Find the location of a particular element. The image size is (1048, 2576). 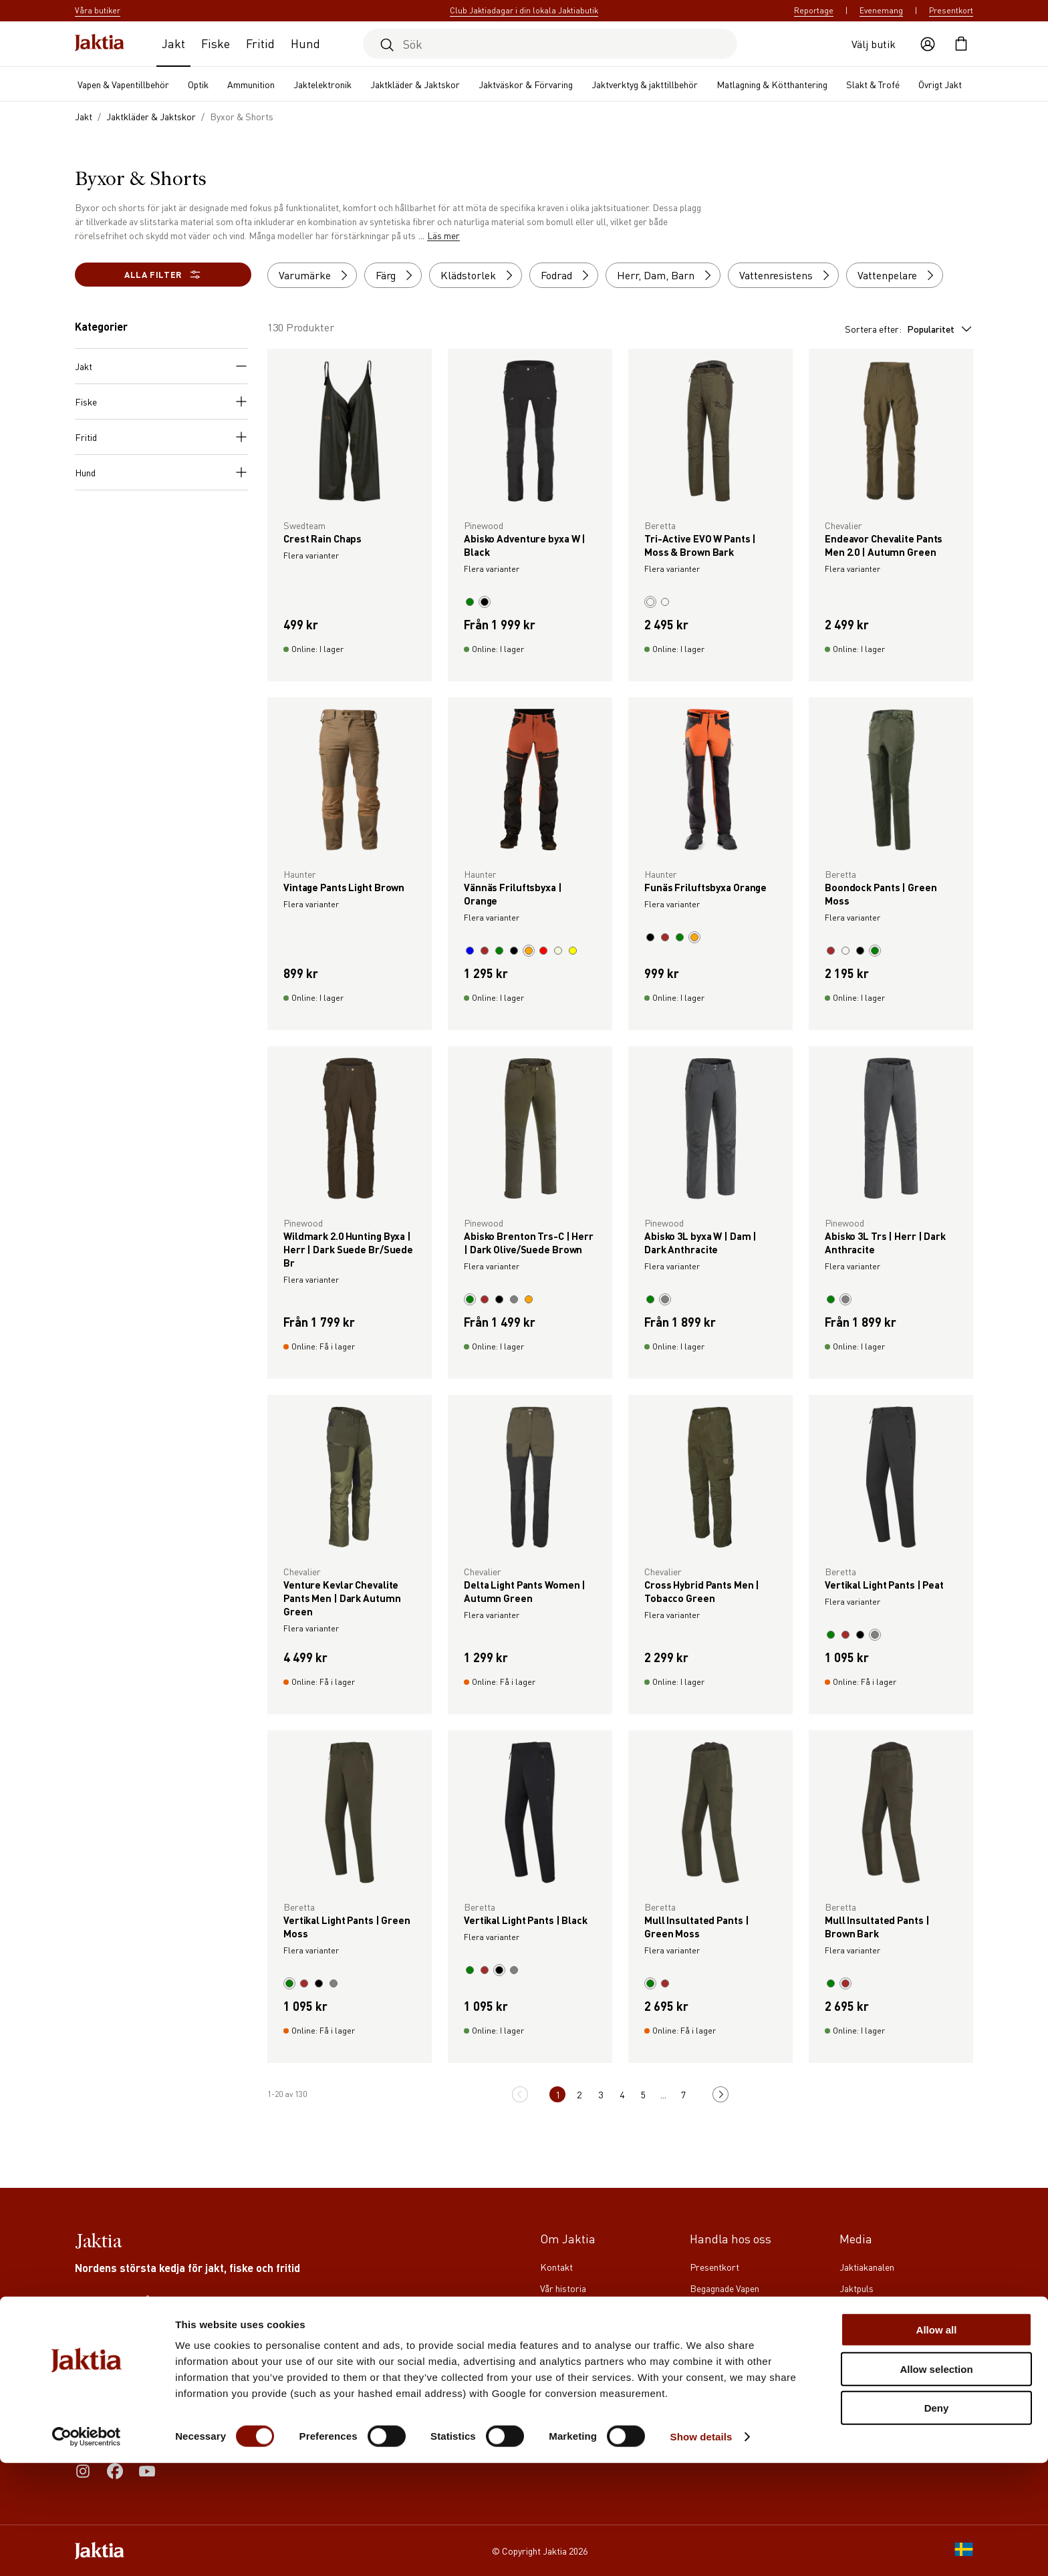

Jaktväskor & Förvaring is located at coordinates (526, 84).